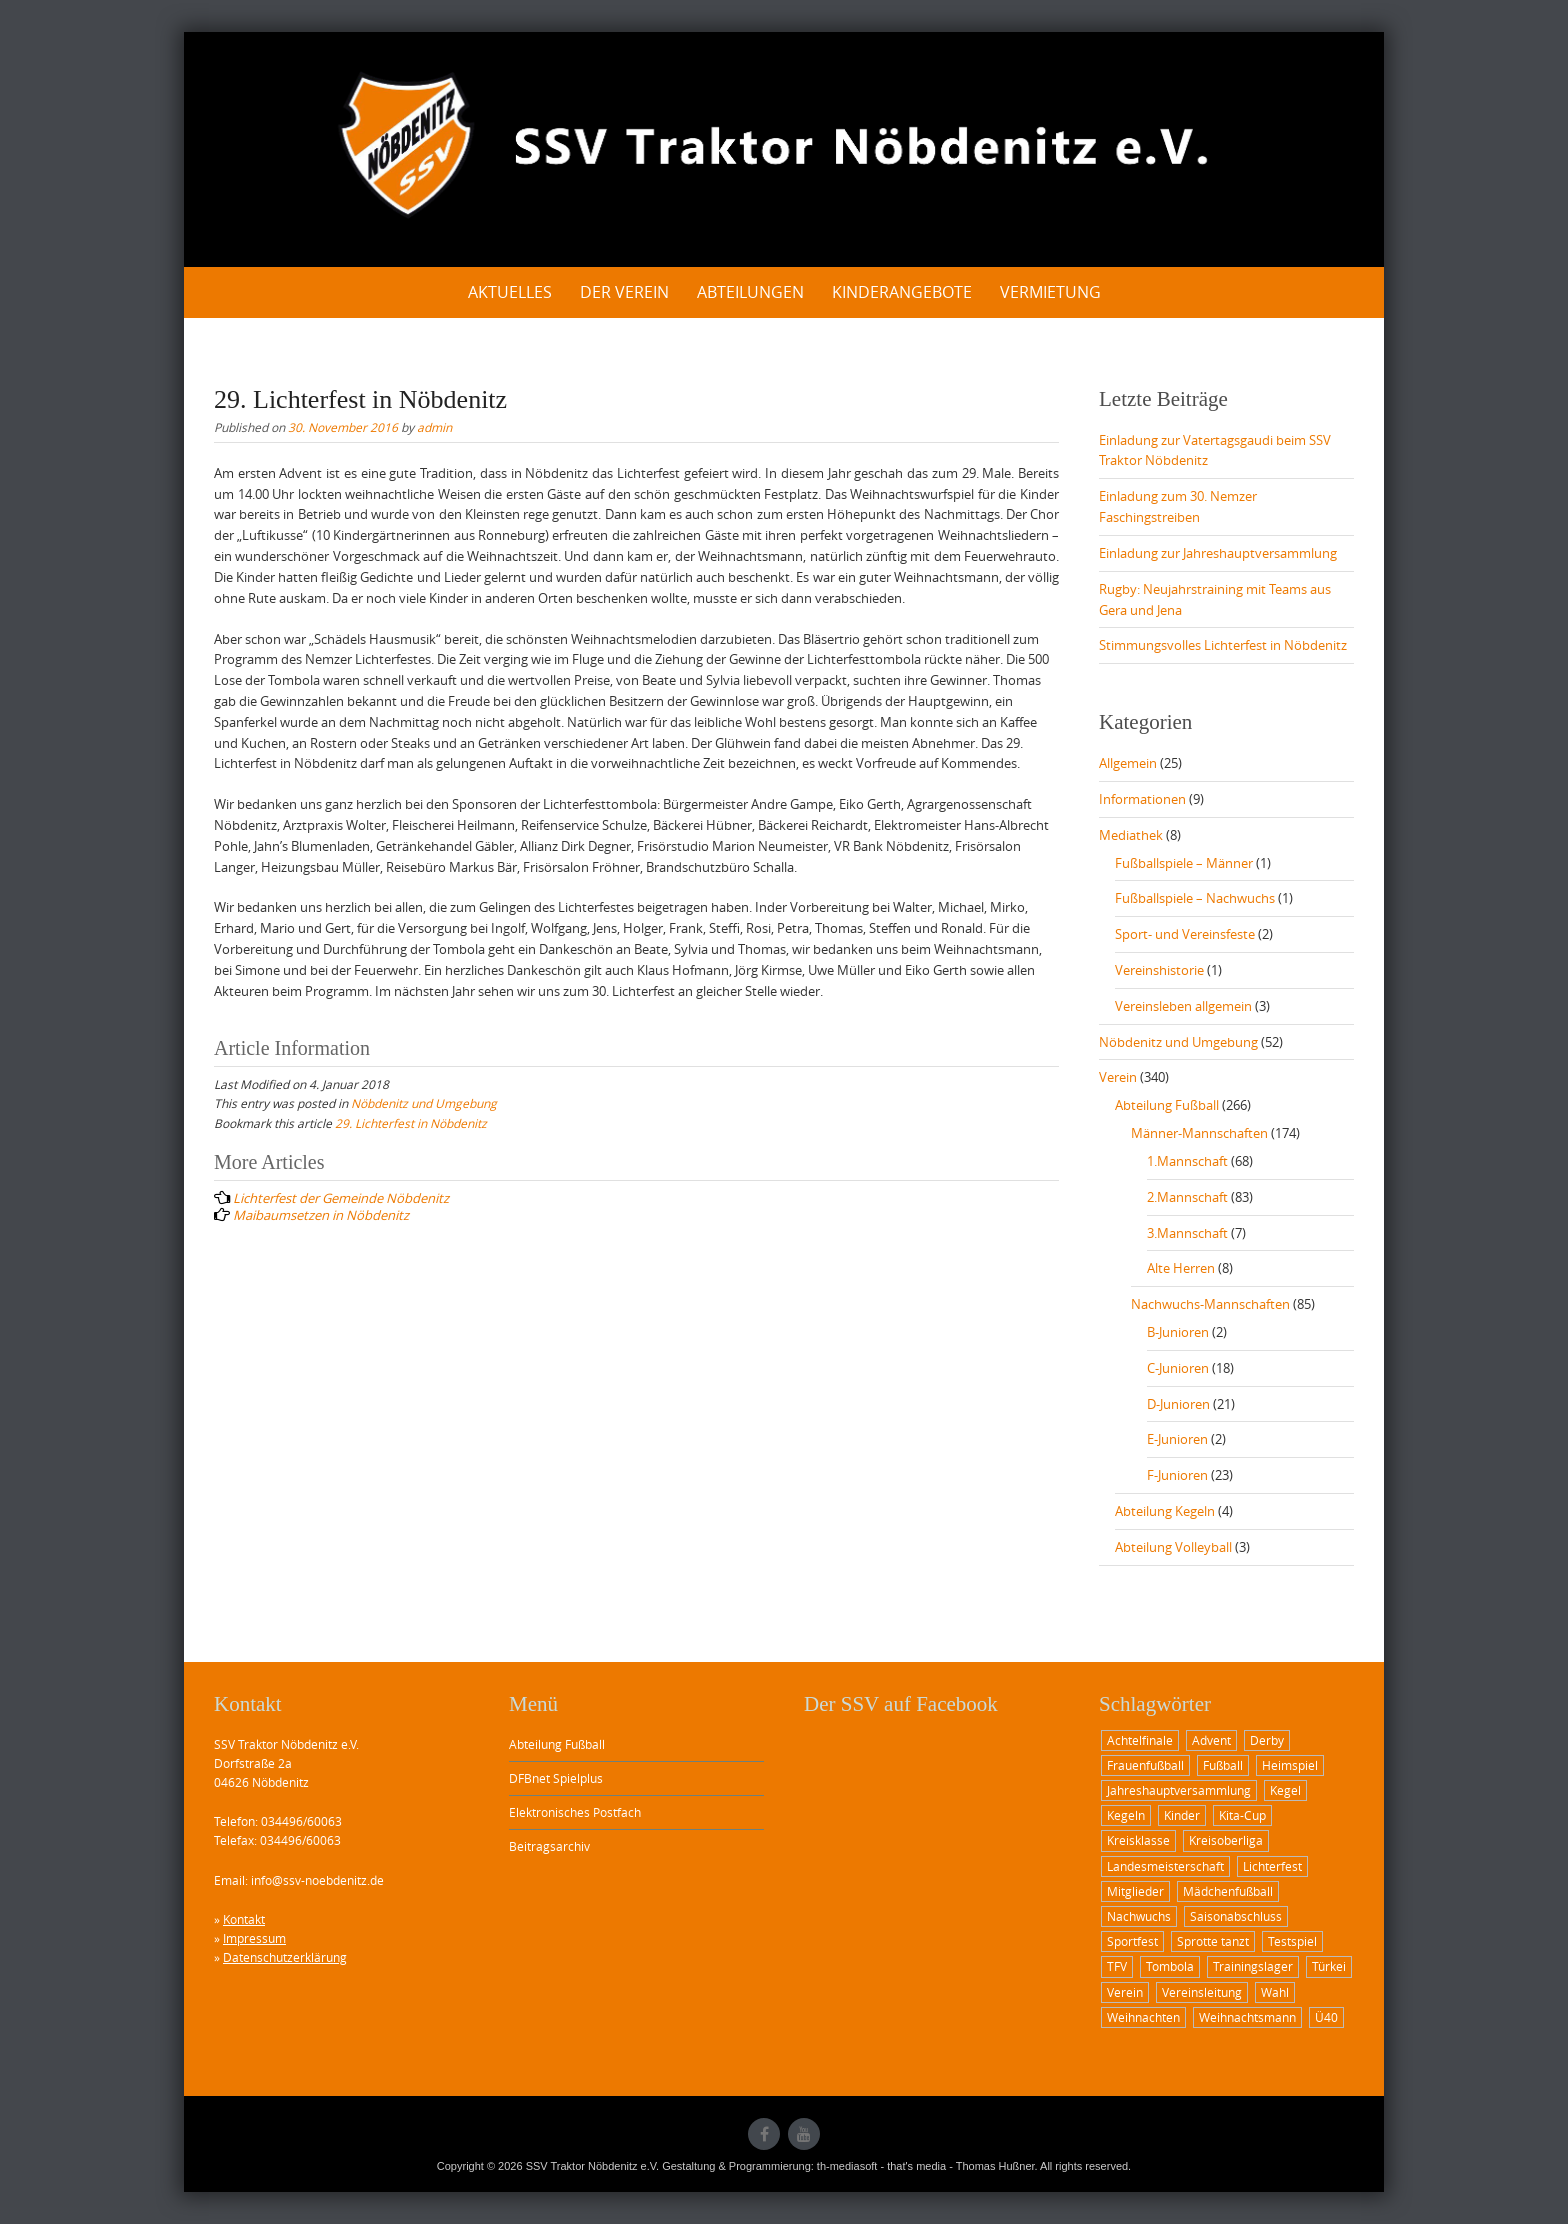  What do you see at coordinates (750, 292) in the screenshot?
I see `Abteilungen` at bounding box center [750, 292].